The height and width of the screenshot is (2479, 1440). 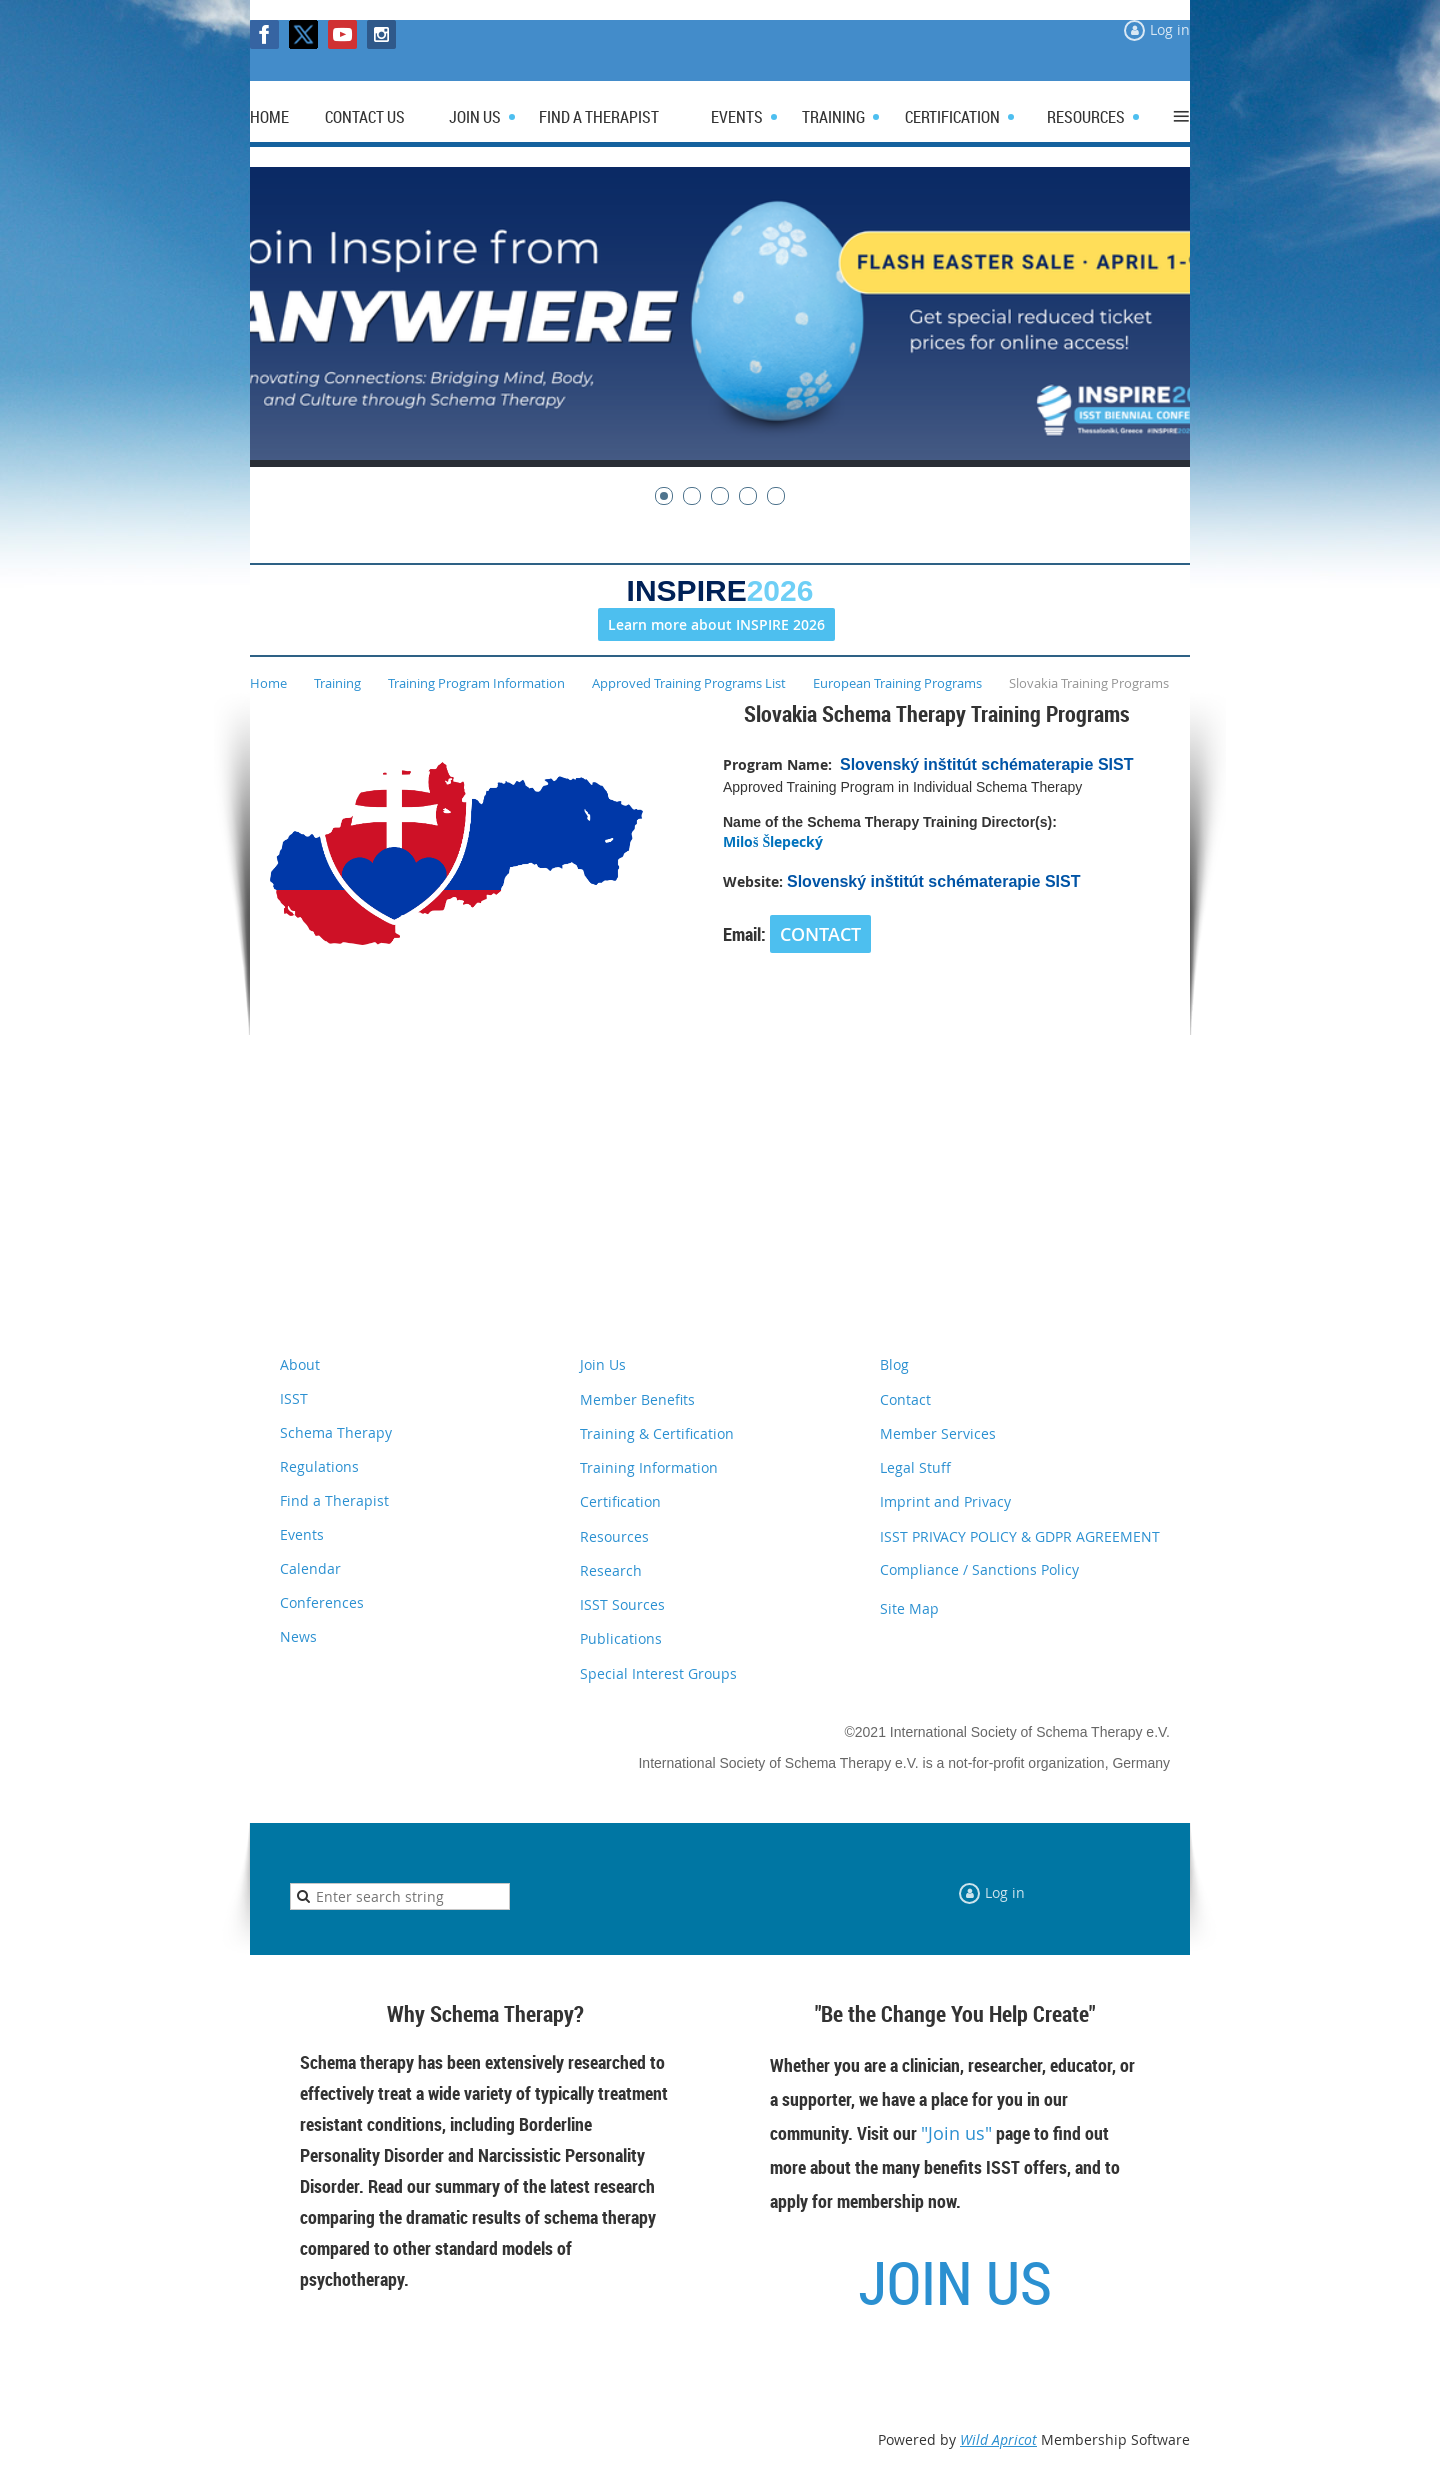 I want to click on Approved Training Programs List, so click(x=689, y=683).